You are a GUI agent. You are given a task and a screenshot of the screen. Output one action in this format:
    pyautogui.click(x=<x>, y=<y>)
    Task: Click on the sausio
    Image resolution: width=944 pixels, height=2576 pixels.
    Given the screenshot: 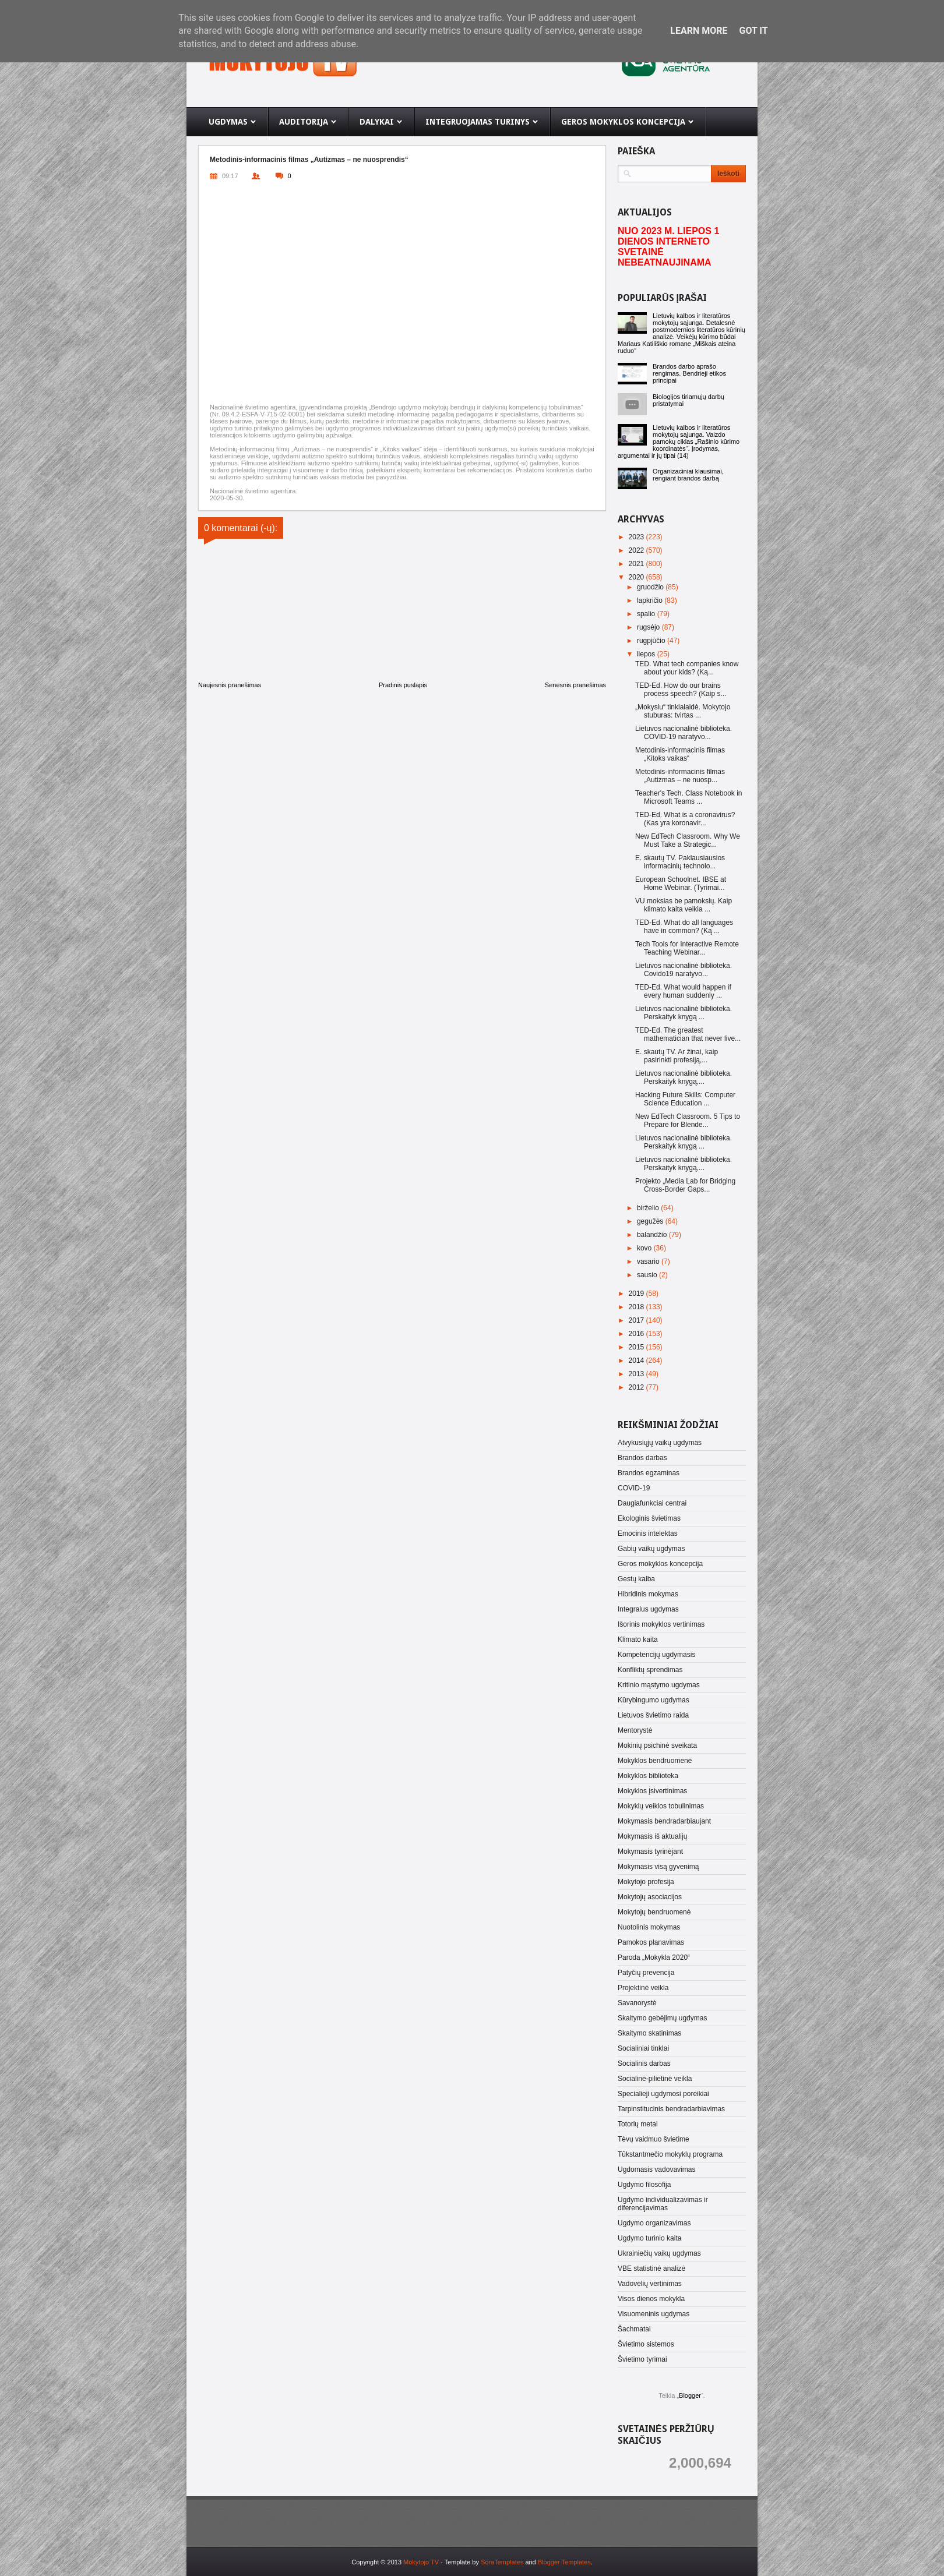 What is the action you would take?
    pyautogui.click(x=648, y=1275)
    